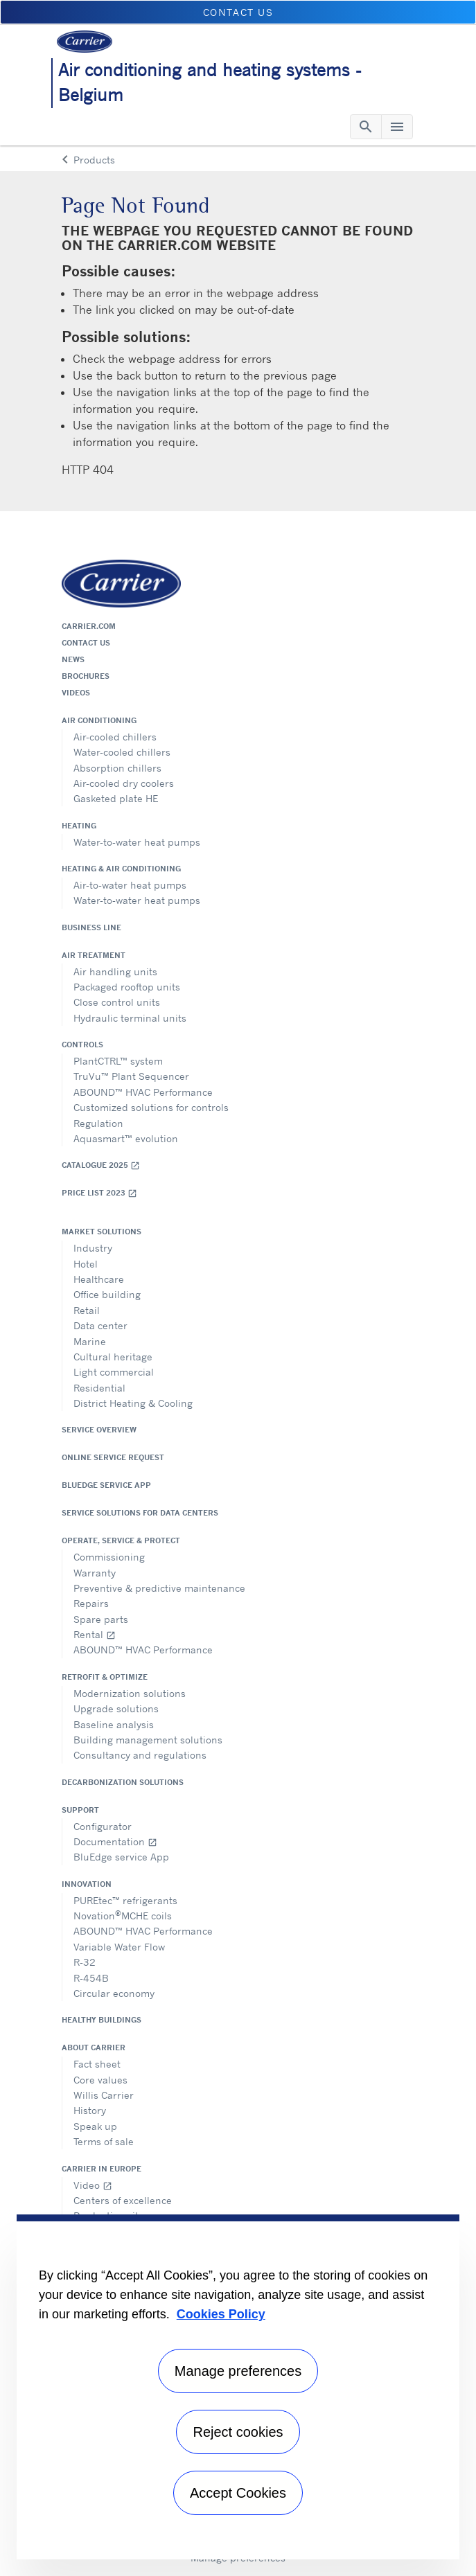 Image resolution: width=476 pixels, height=2576 pixels. What do you see at coordinates (125, 1900) in the screenshot?
I see `PUREtec™ refrigerants` at bounding box center [125, 1900].